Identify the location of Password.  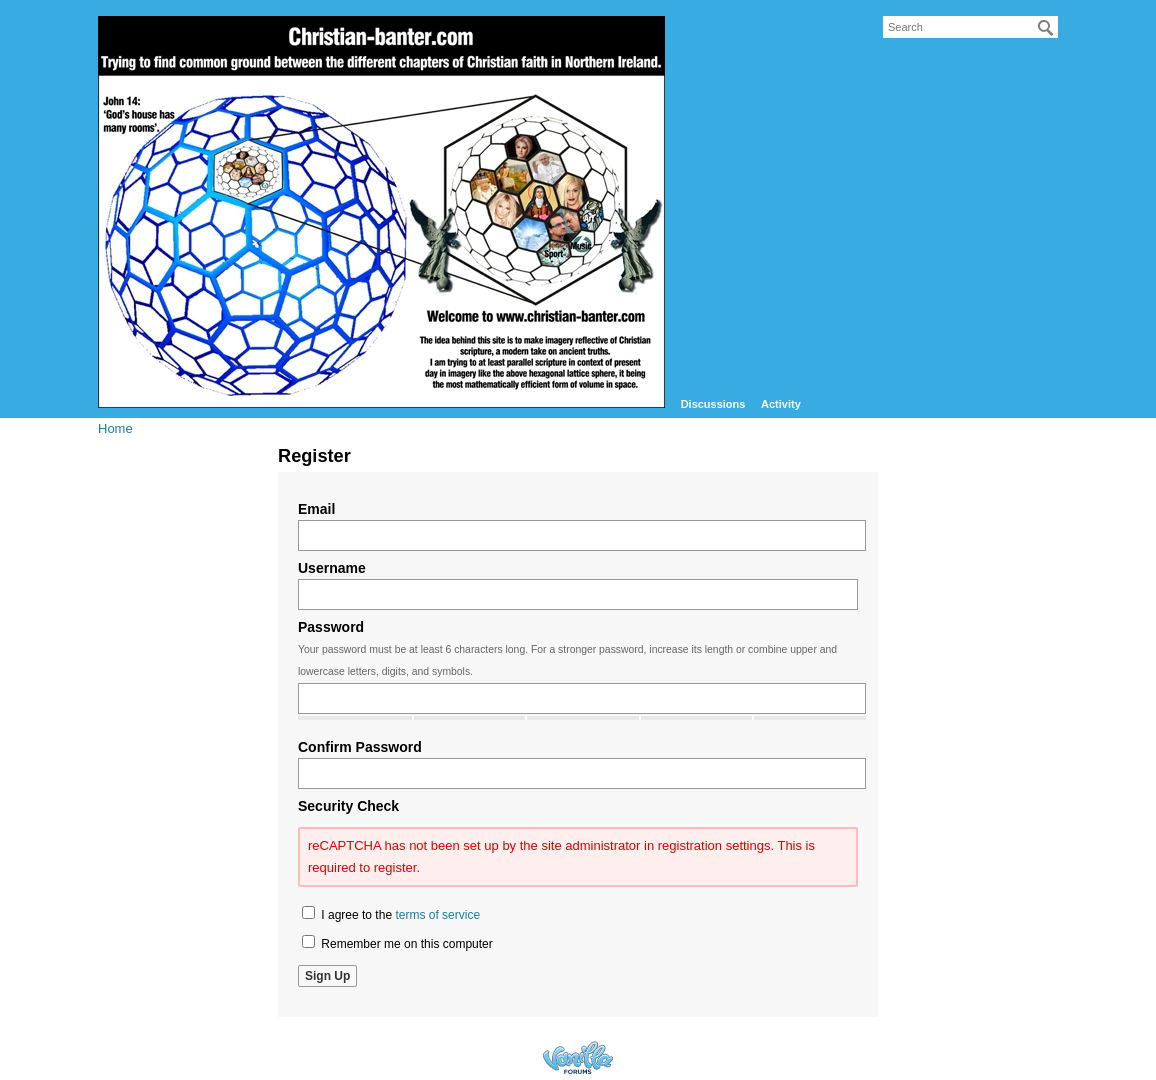
(331, 627).